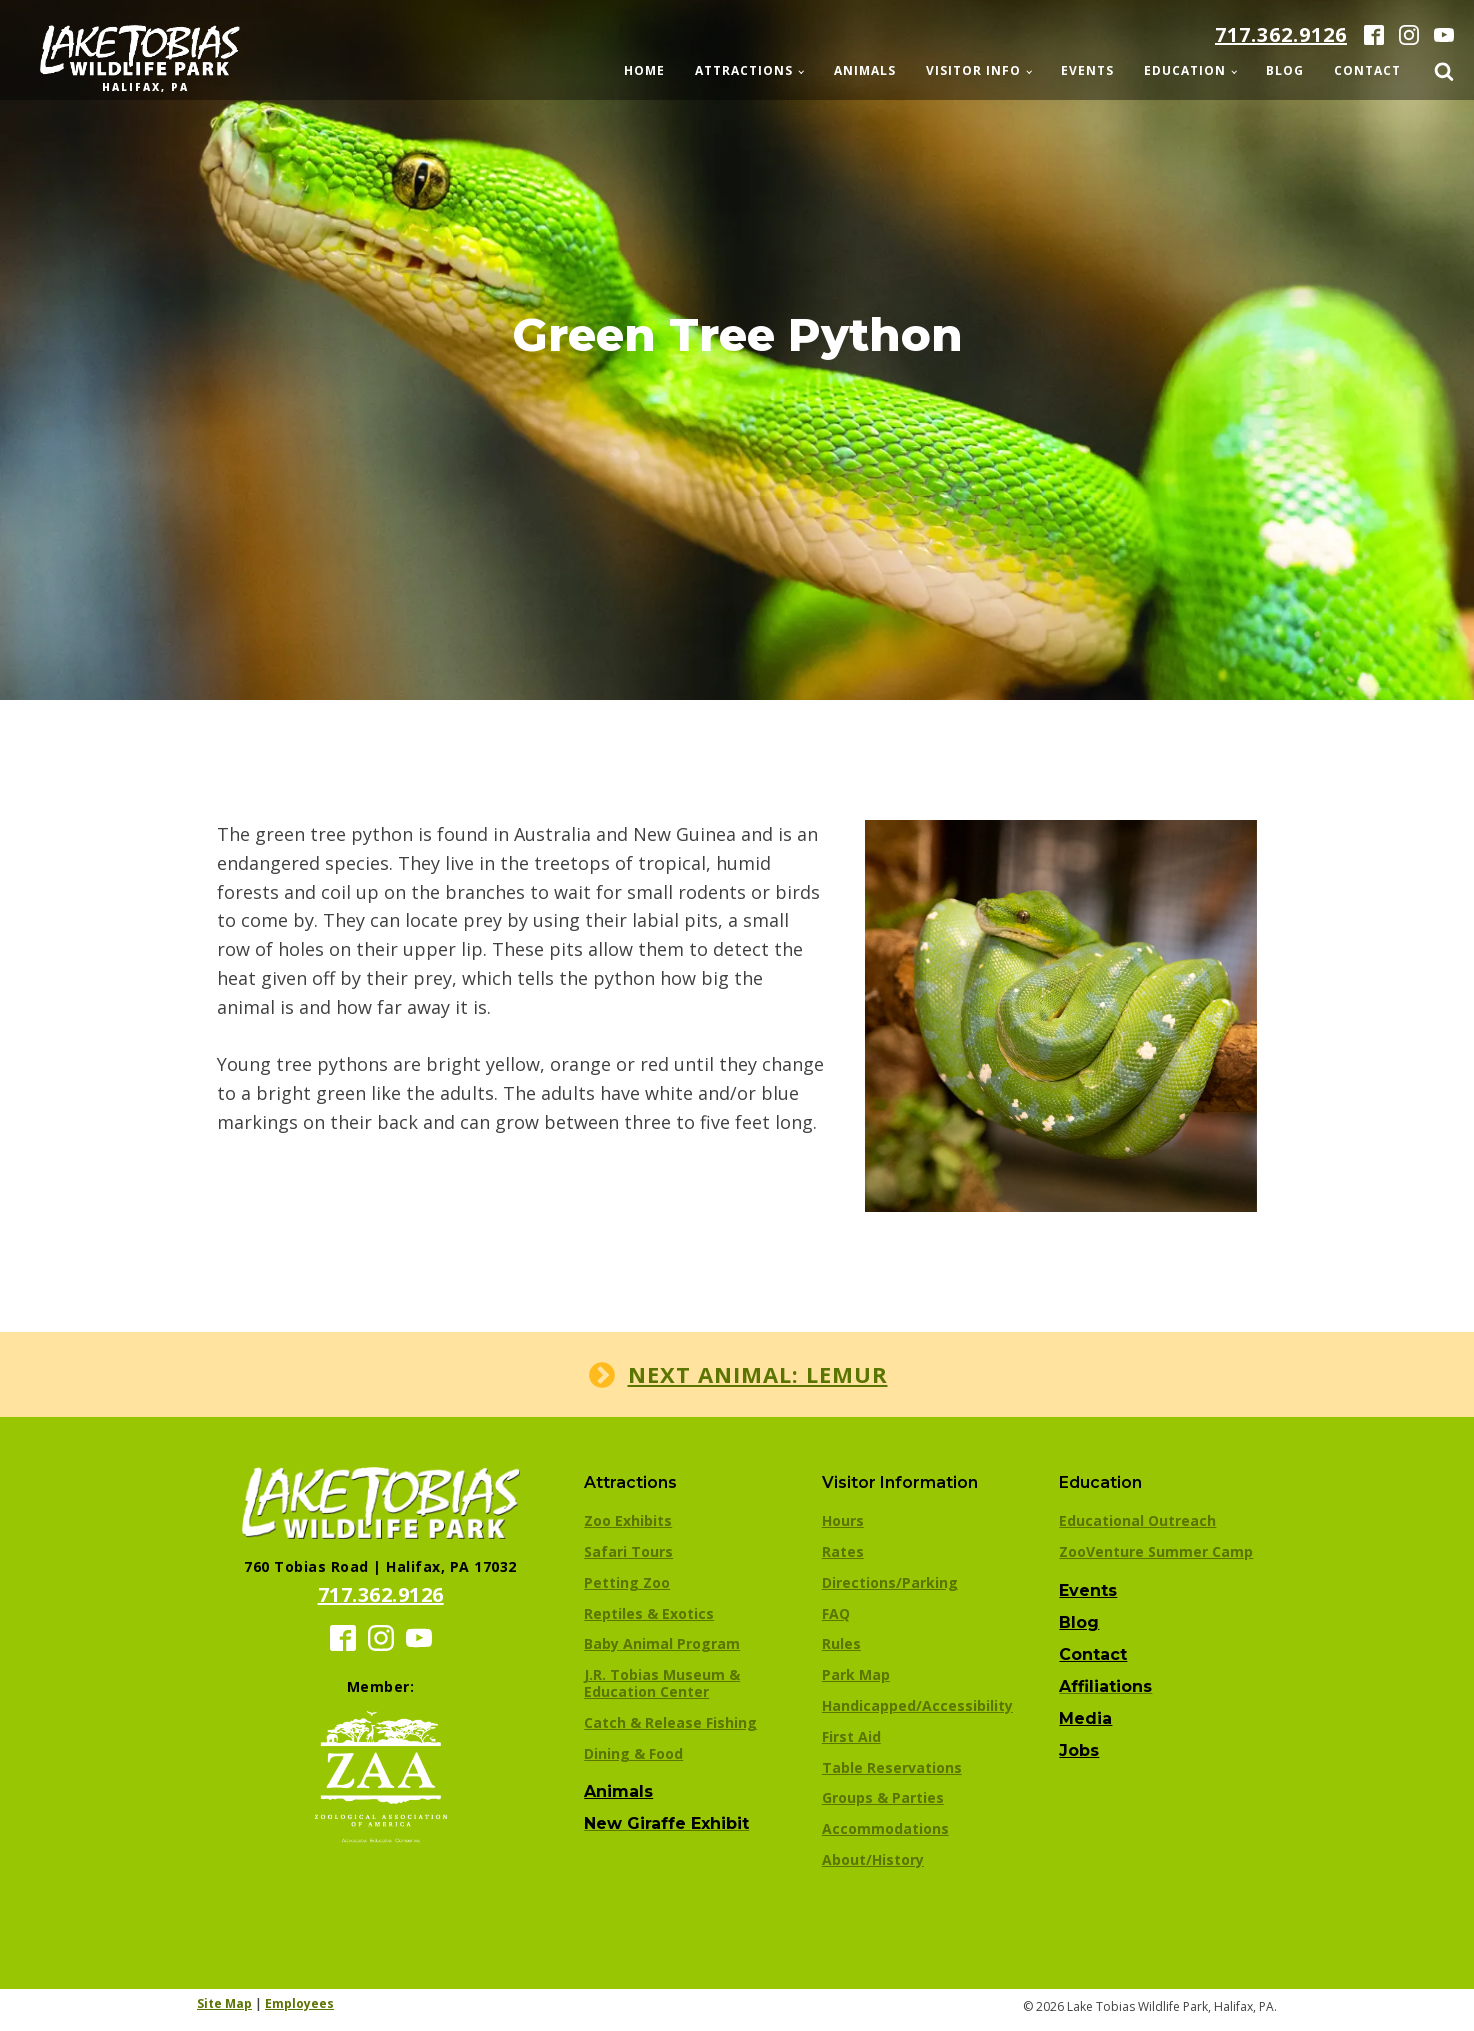 The height and width of the screenshot is (2031, 1474). What do you see at coordinates (892, 1767) in the screenshot?
I see `Table Reservations` at bounding box center [892, 1767].